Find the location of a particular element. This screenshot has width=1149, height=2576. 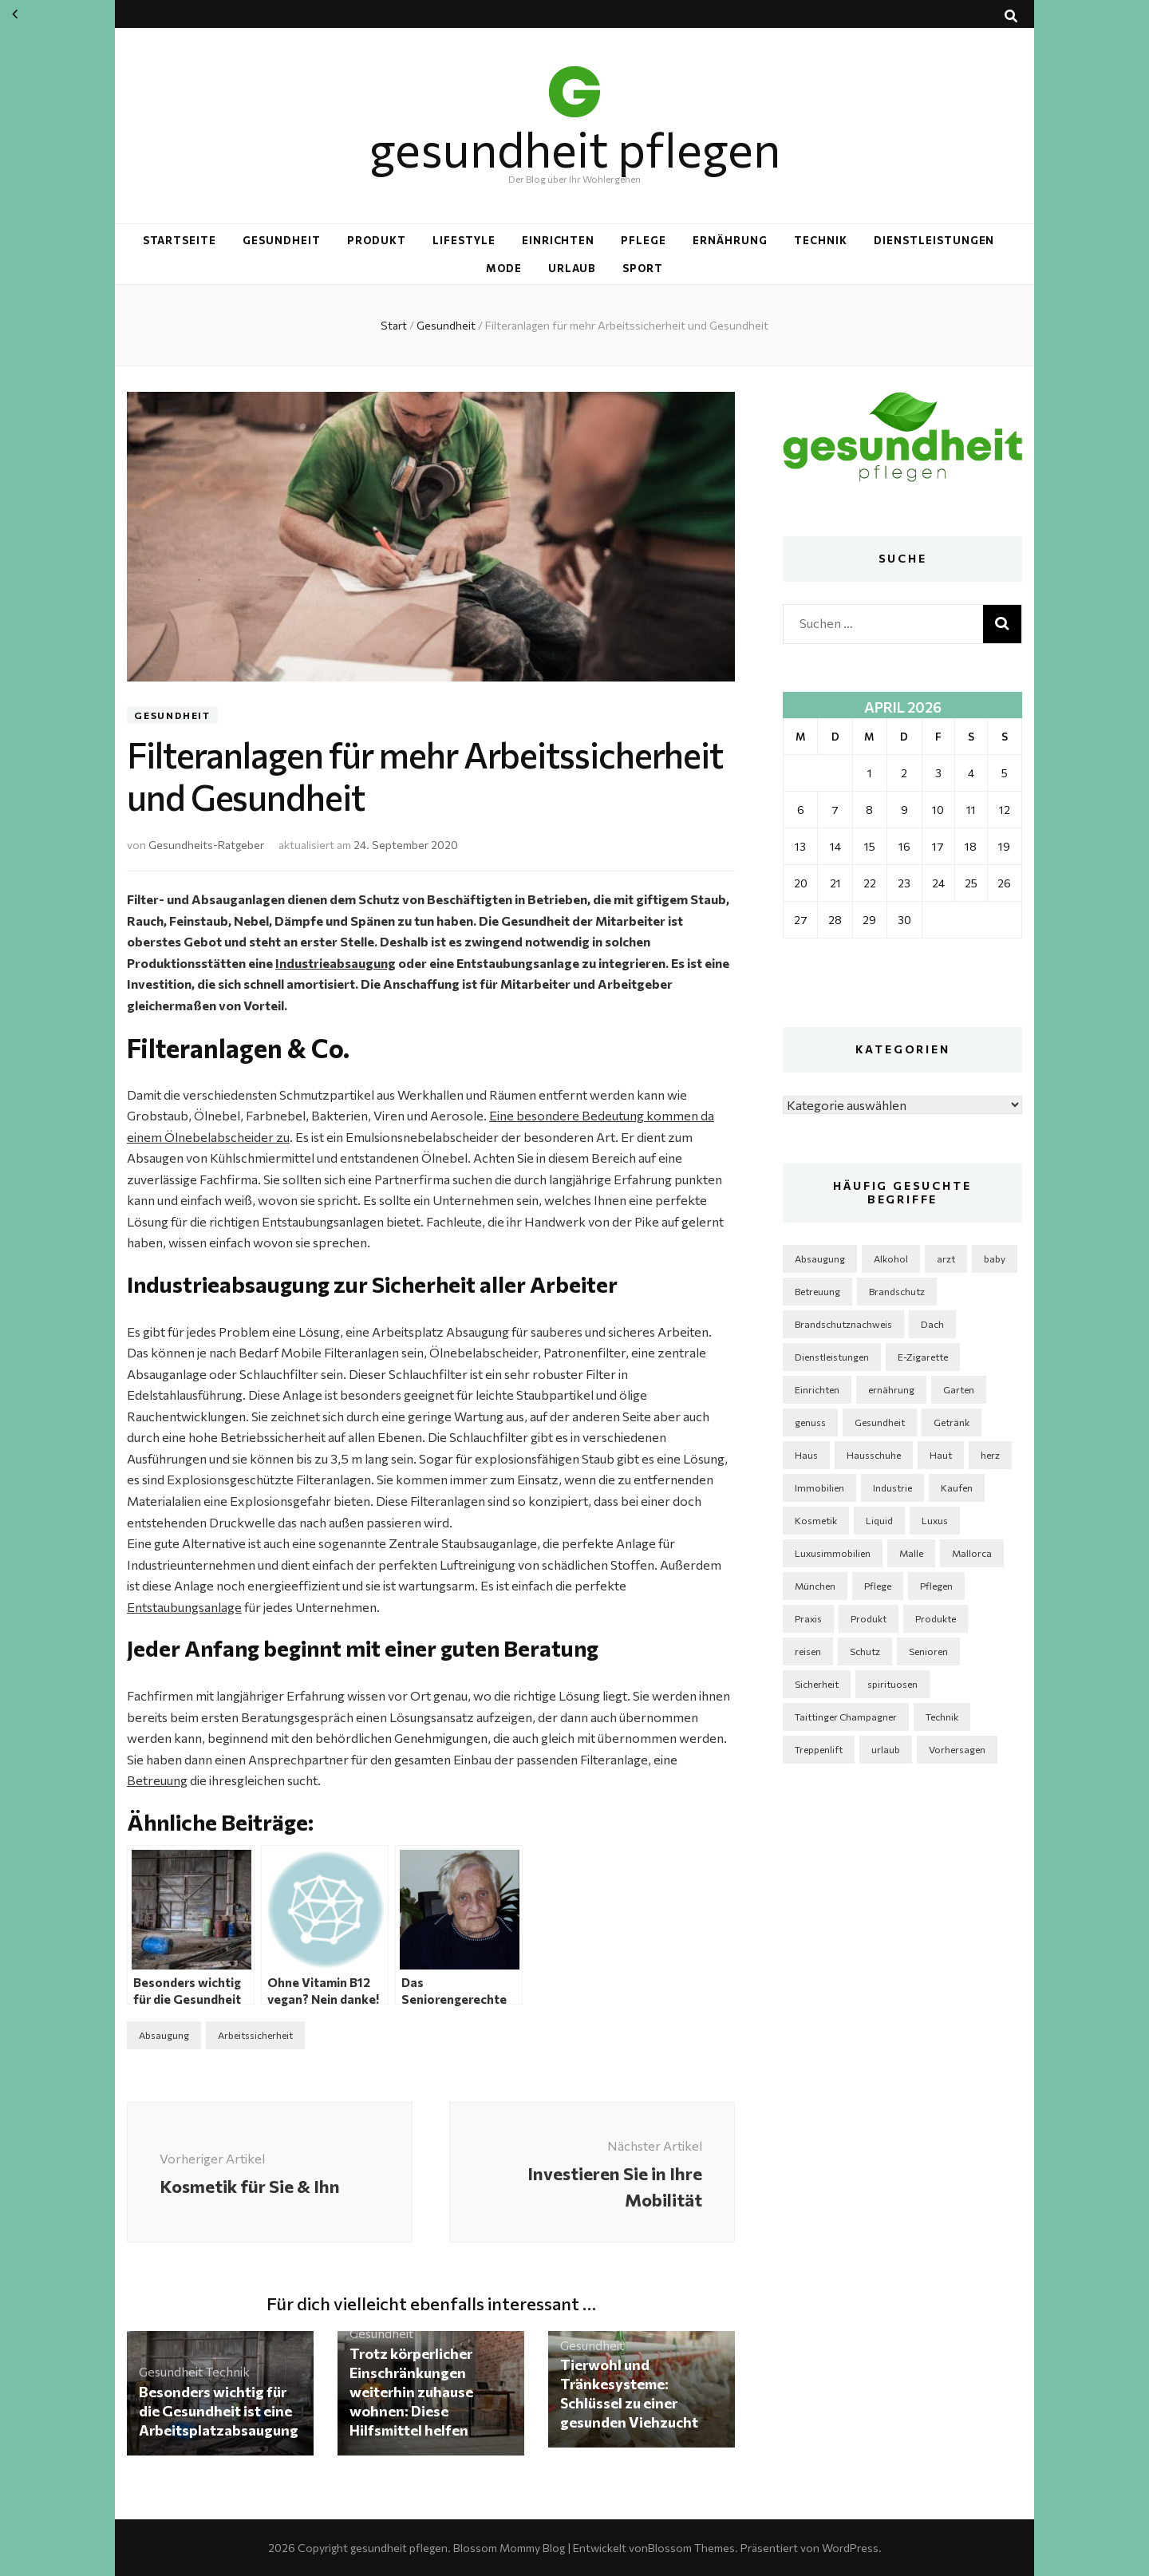

Pflege is located at coordinates (643, 240).